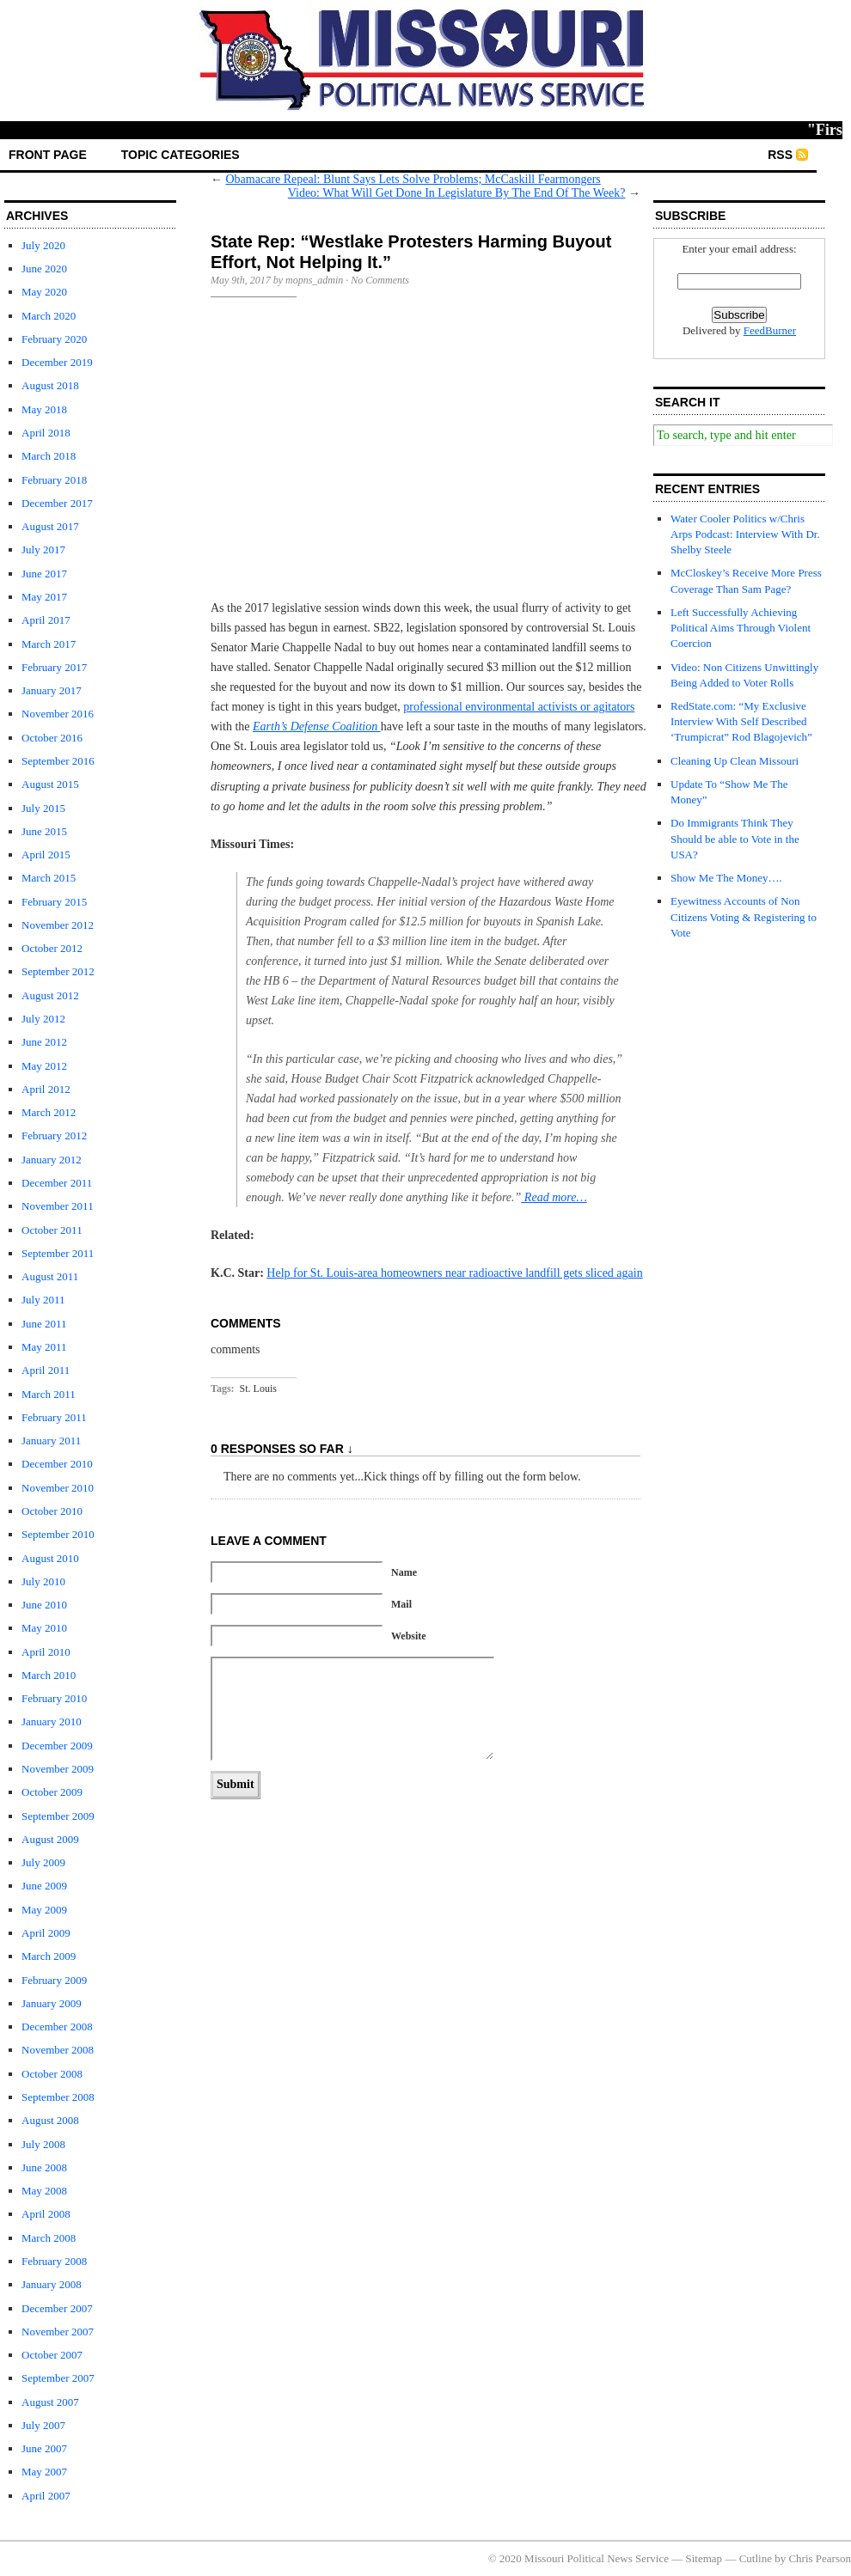 The height and width of the screenshot is (2576, 851). What do you see at coordinates (45, 1089) in the screenshot?
I see `April 2012` at bounding box center [45, 1089].